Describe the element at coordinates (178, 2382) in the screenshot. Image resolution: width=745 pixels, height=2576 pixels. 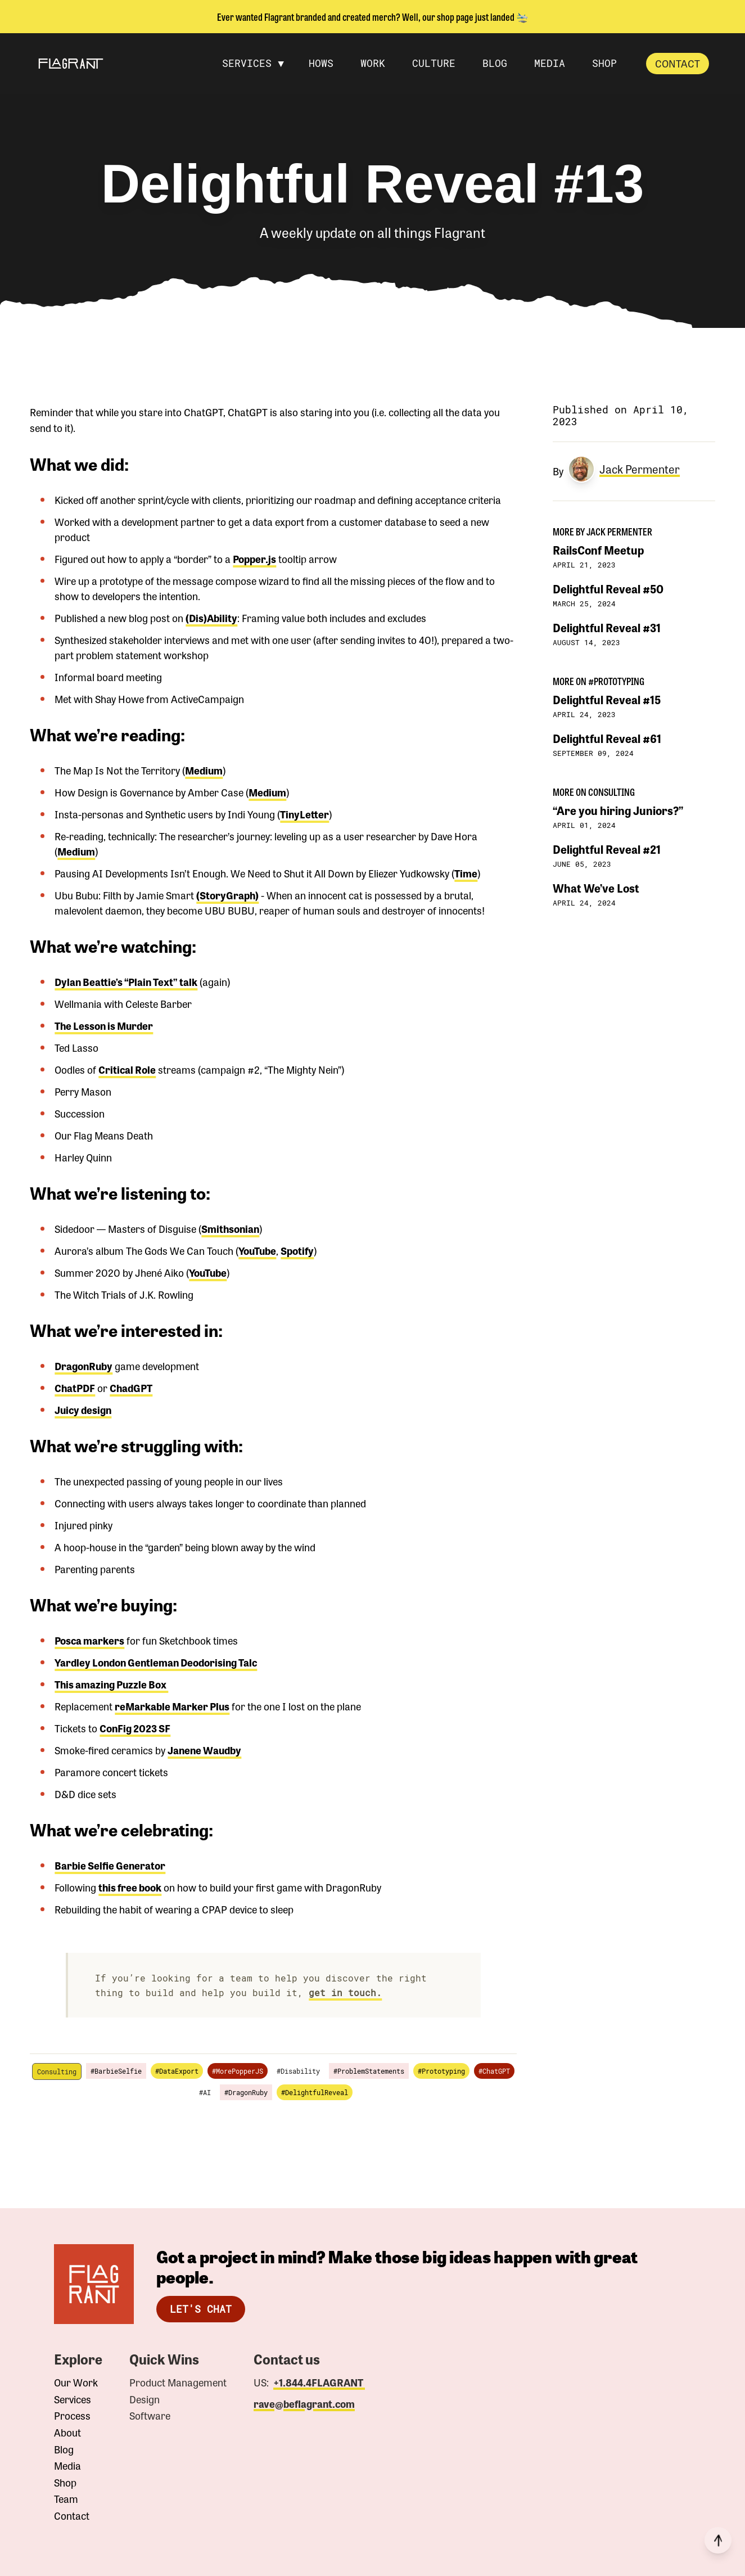
I see `Product Management` at that location.